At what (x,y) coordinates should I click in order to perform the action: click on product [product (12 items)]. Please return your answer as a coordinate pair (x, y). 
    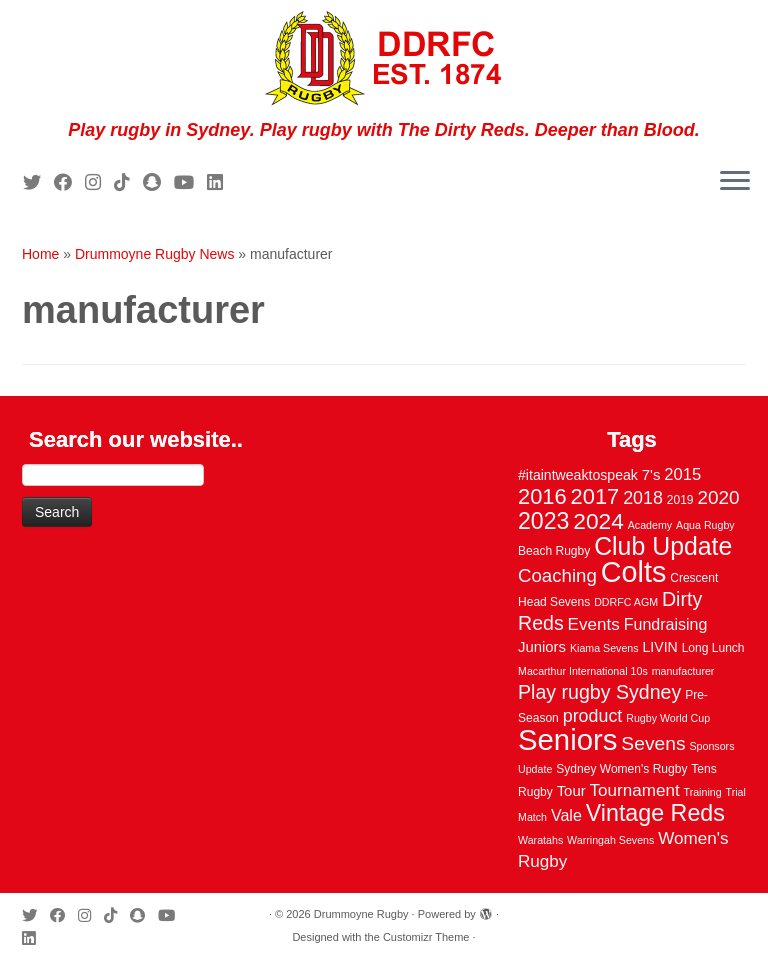
    Looking at the image, I should click on (593, 716).